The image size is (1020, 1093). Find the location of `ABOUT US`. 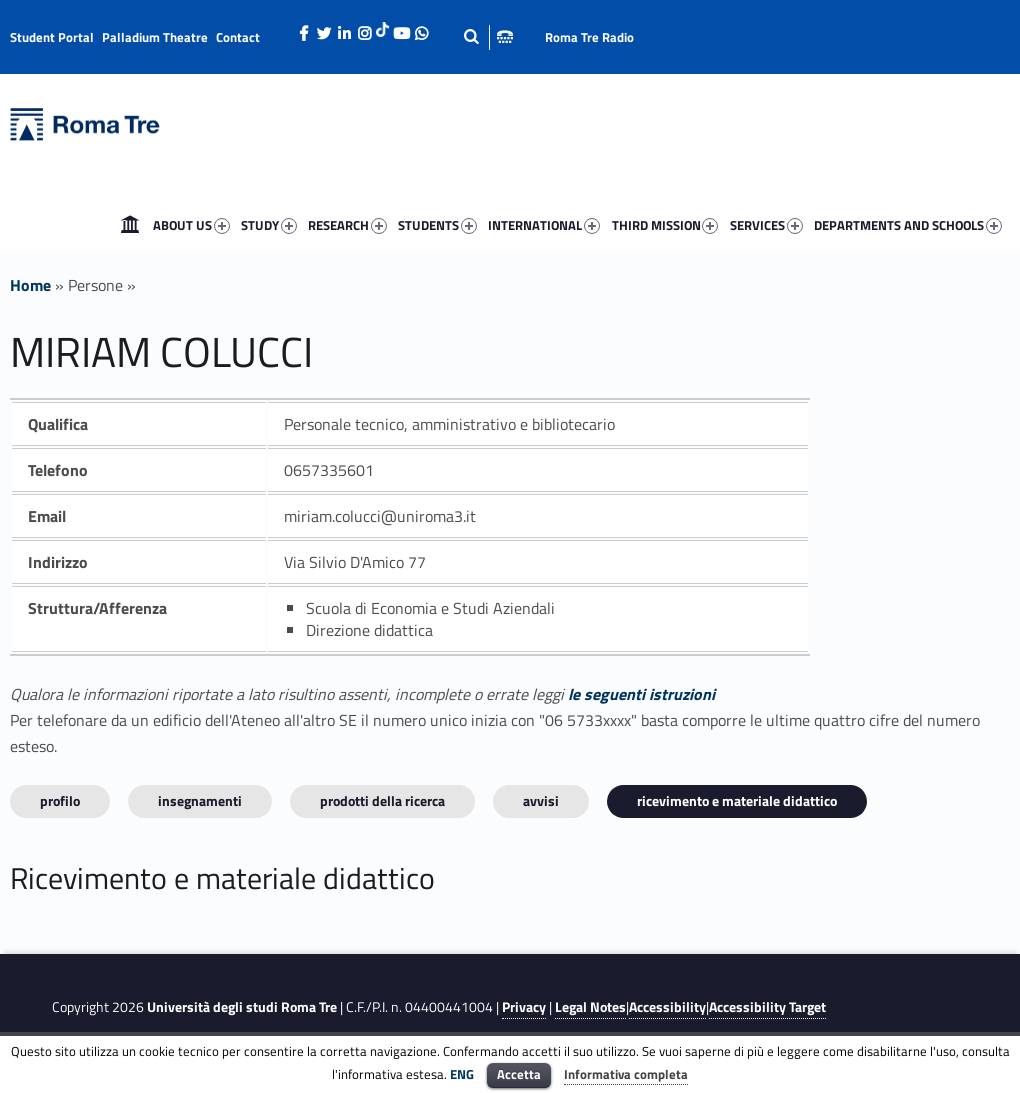

ABOUT US is located at coordinates (191, 225).